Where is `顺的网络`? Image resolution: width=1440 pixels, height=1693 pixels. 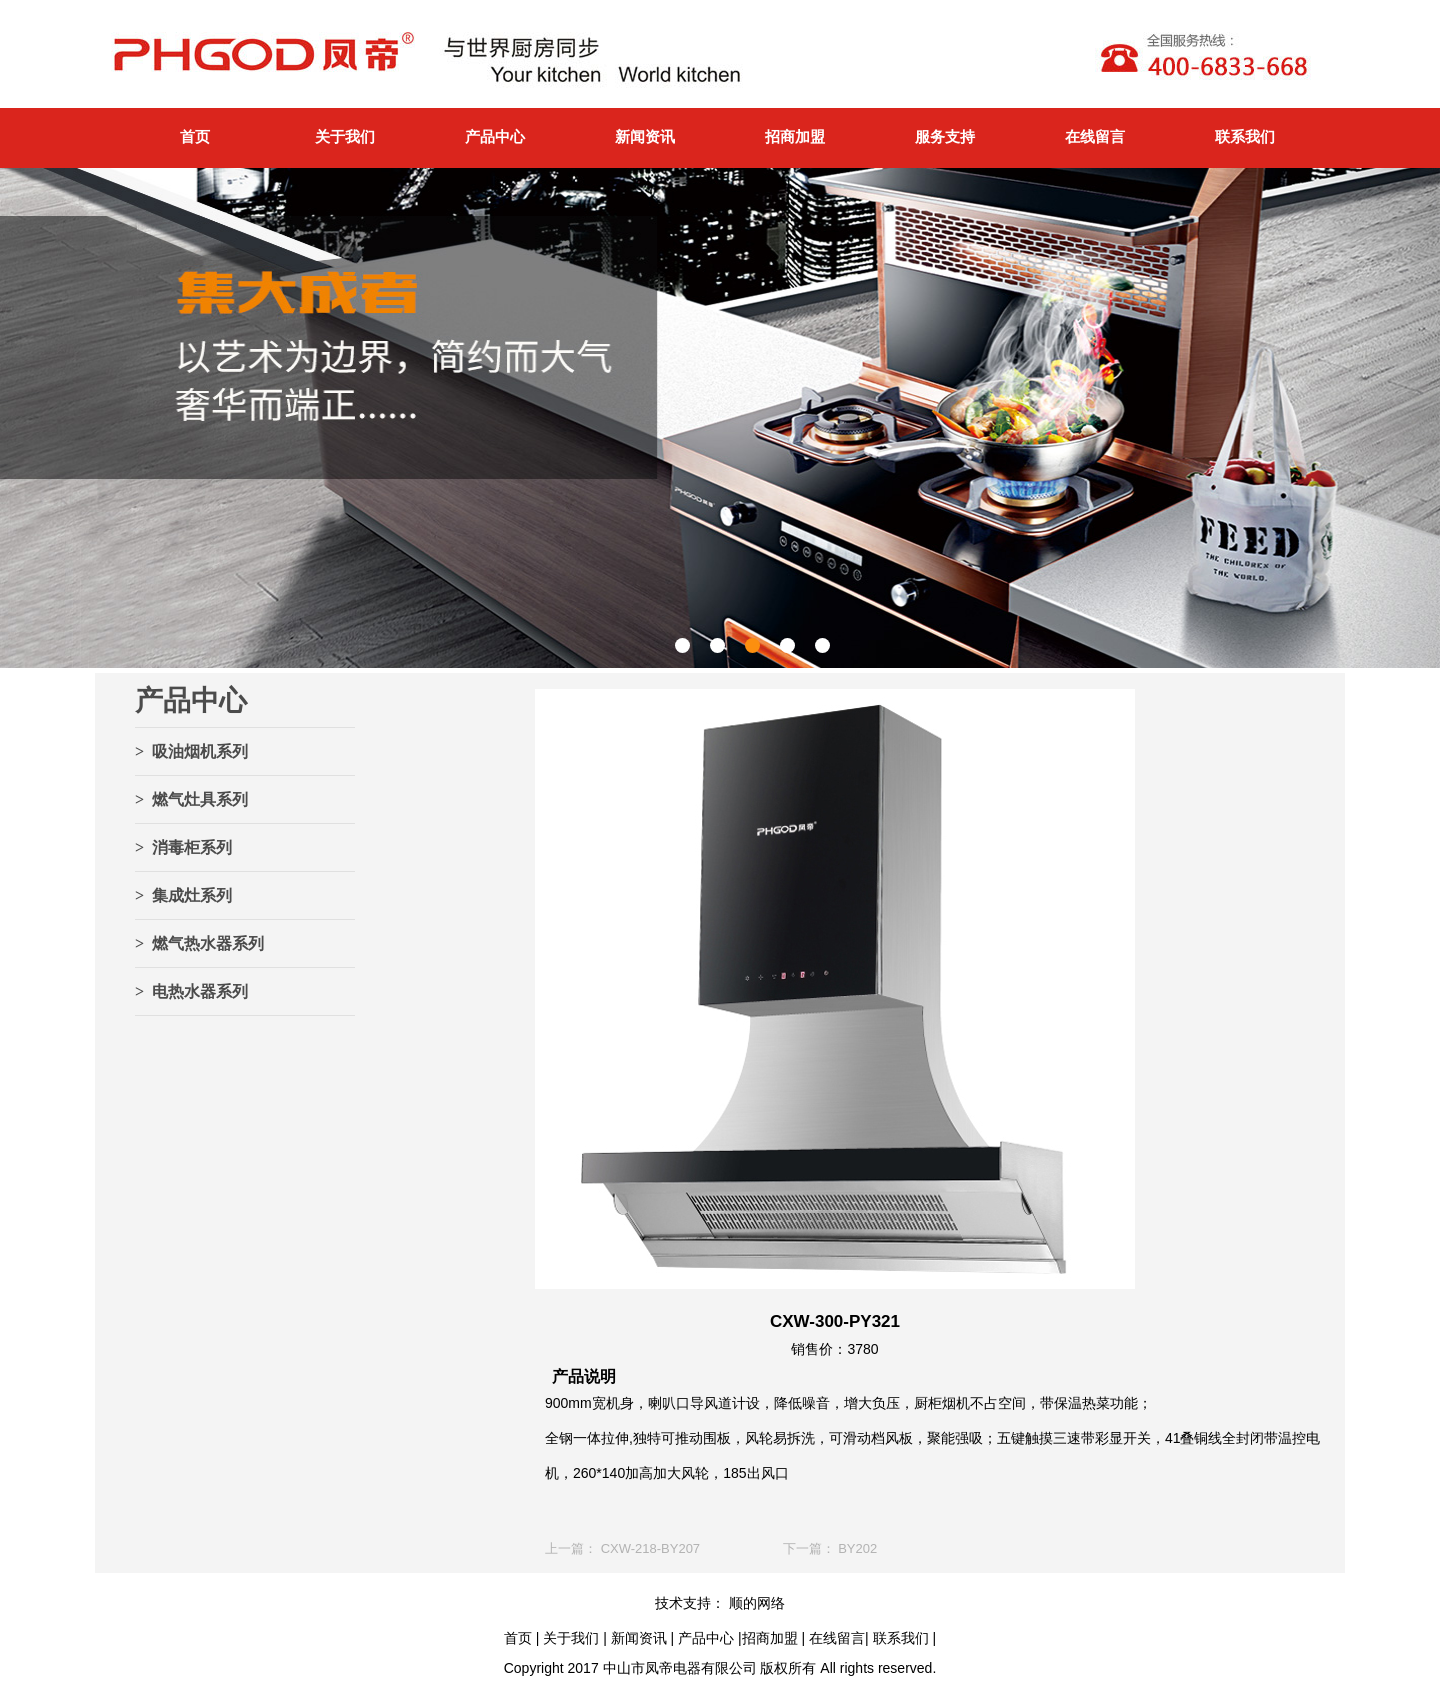 顺的网络 is located at coordinates (755, 1603).